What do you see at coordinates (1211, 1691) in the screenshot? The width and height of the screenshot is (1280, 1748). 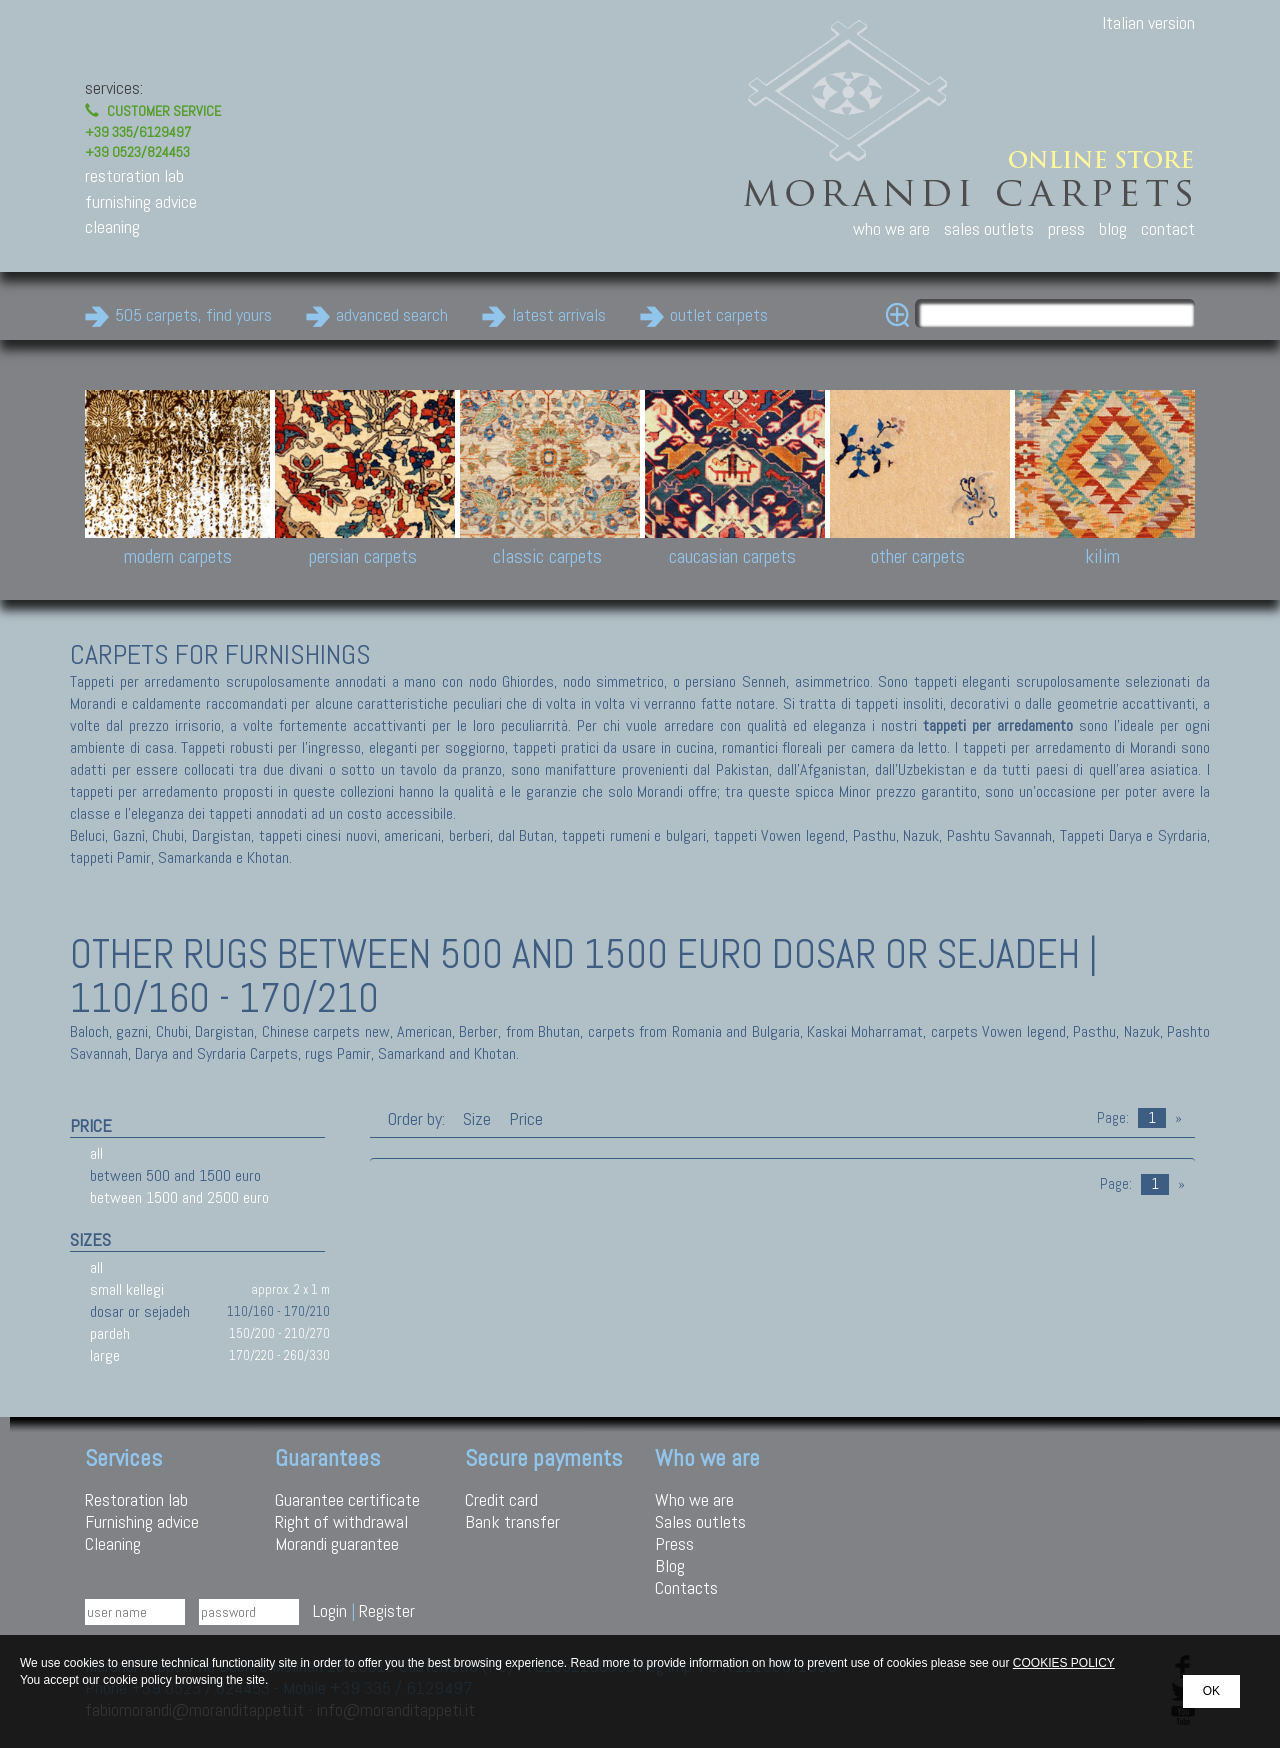 I see `OK` at bounding box center [1211, 1691].